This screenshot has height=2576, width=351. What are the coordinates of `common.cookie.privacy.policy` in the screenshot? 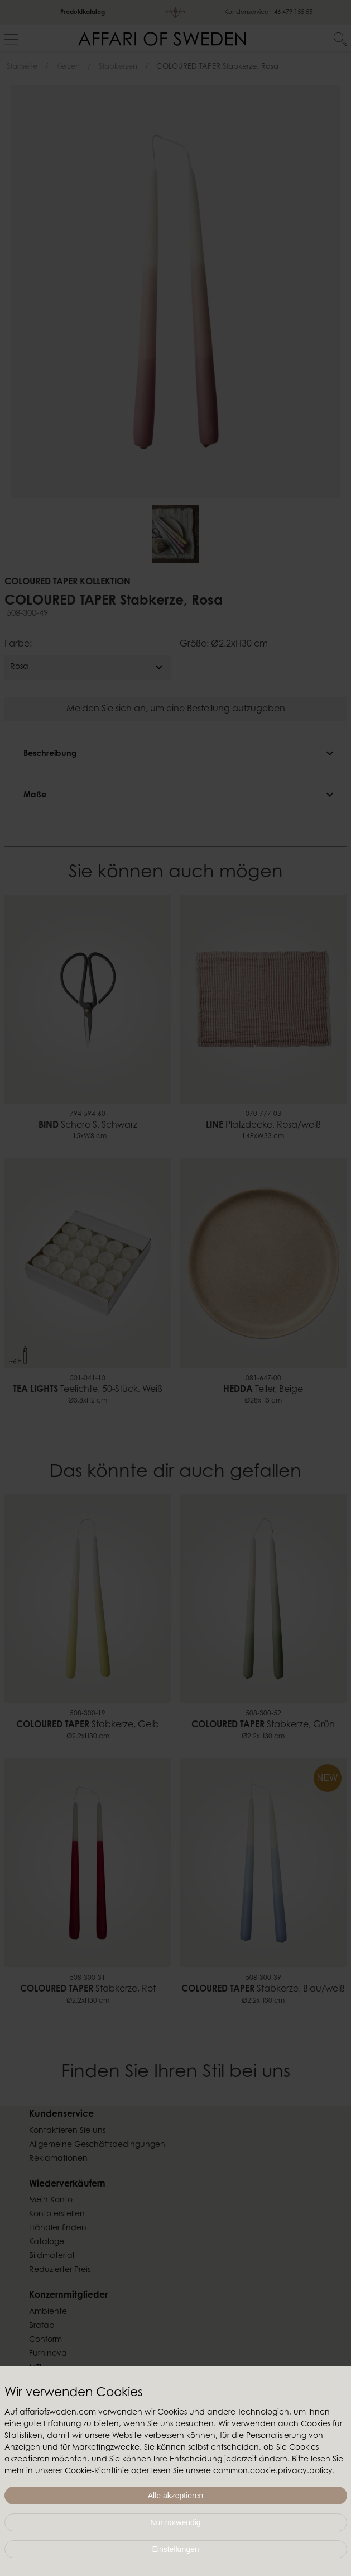 It's located at (273, 2471).